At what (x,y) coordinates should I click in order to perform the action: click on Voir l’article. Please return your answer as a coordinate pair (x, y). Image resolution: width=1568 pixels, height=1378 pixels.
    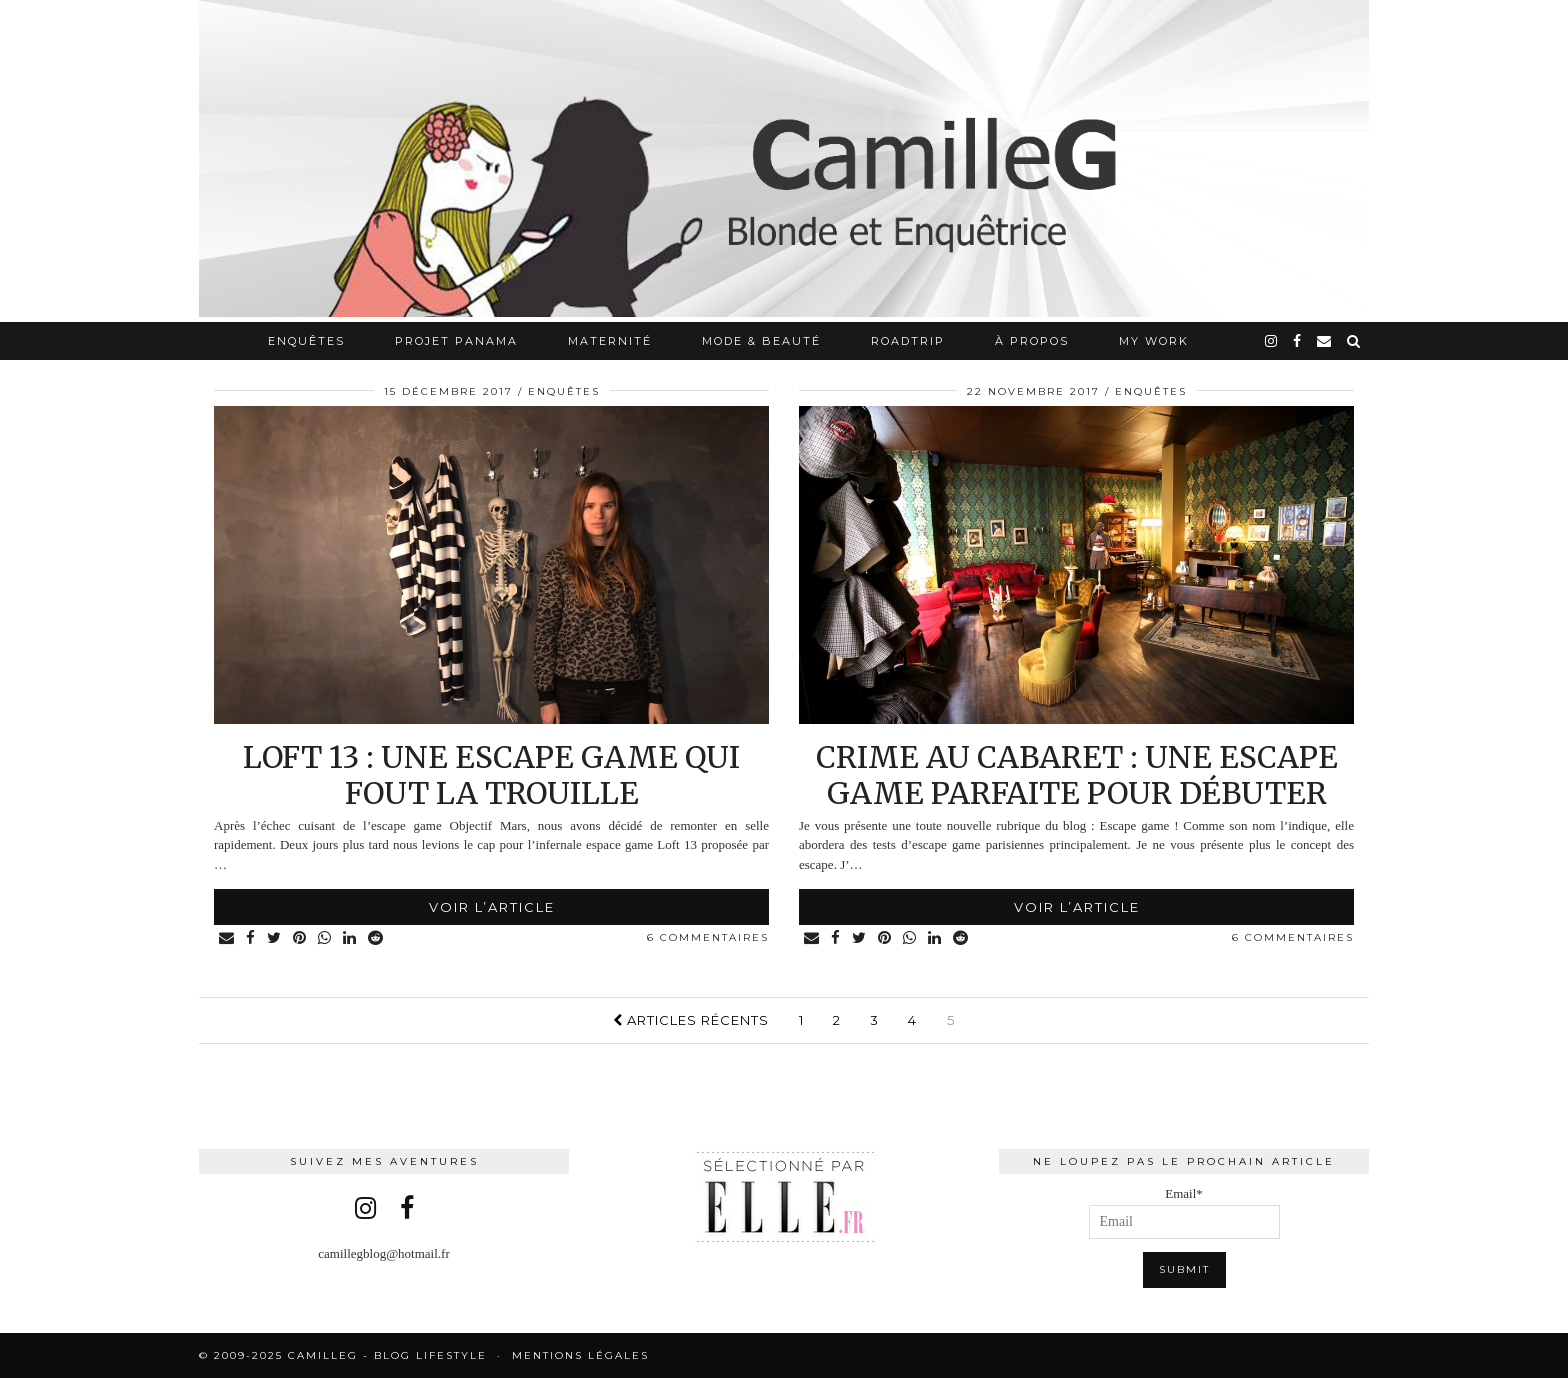
    Looking at the image, I should click on (492, 907).